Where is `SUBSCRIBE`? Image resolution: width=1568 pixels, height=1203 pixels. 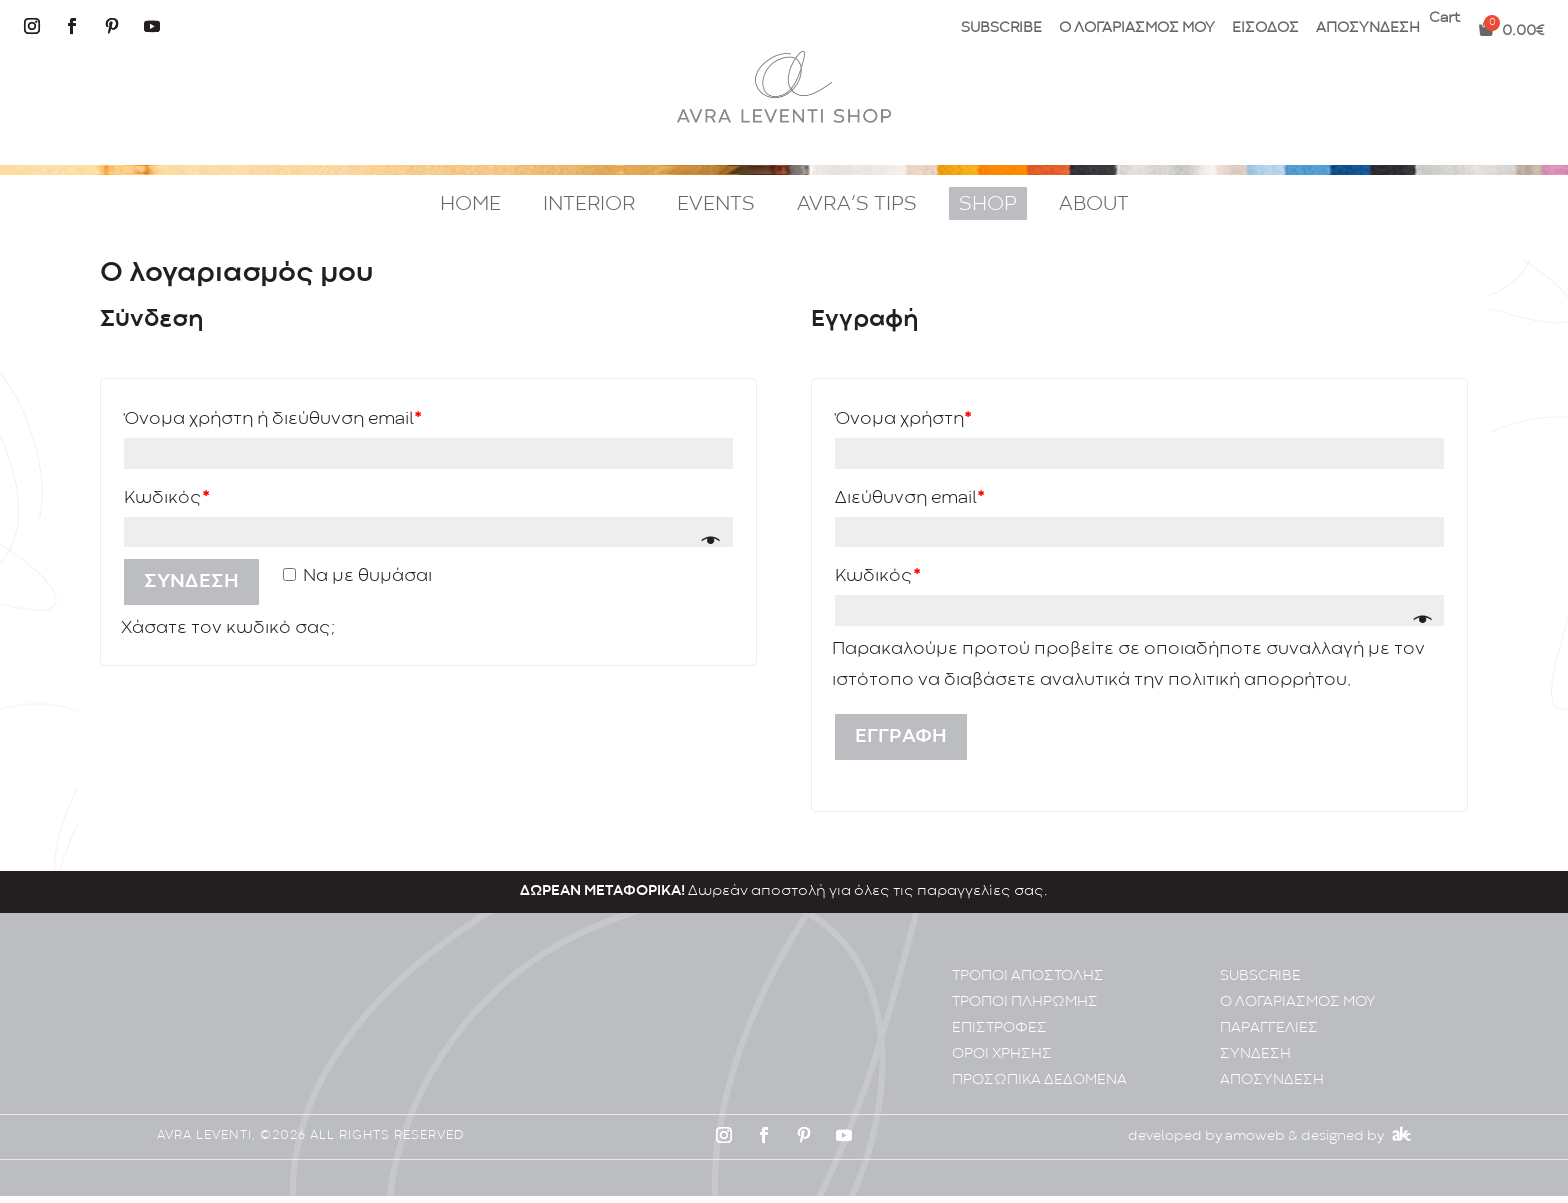 SUBSCRIBE is located at coordinates (1001, 28).